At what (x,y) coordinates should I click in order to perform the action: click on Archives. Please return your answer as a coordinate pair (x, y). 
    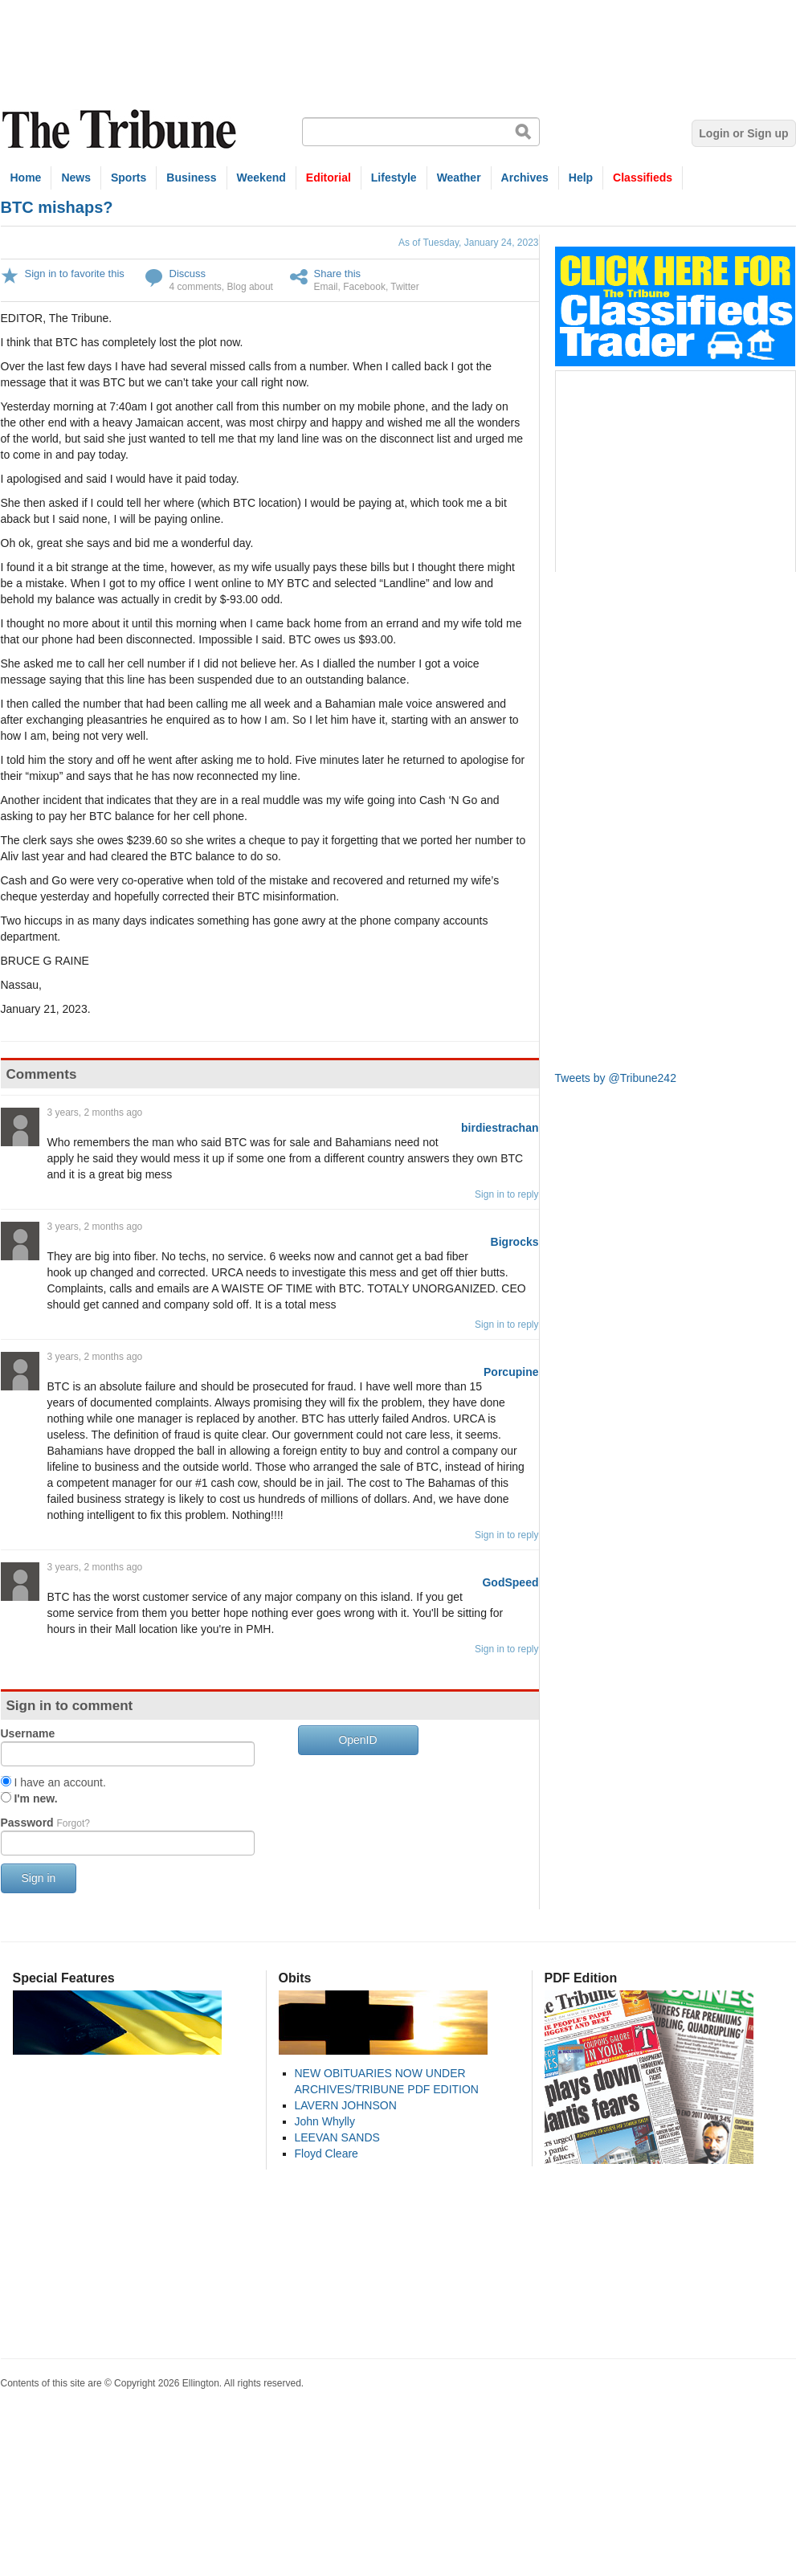
    Looking at the image, I should click on (525, 177).